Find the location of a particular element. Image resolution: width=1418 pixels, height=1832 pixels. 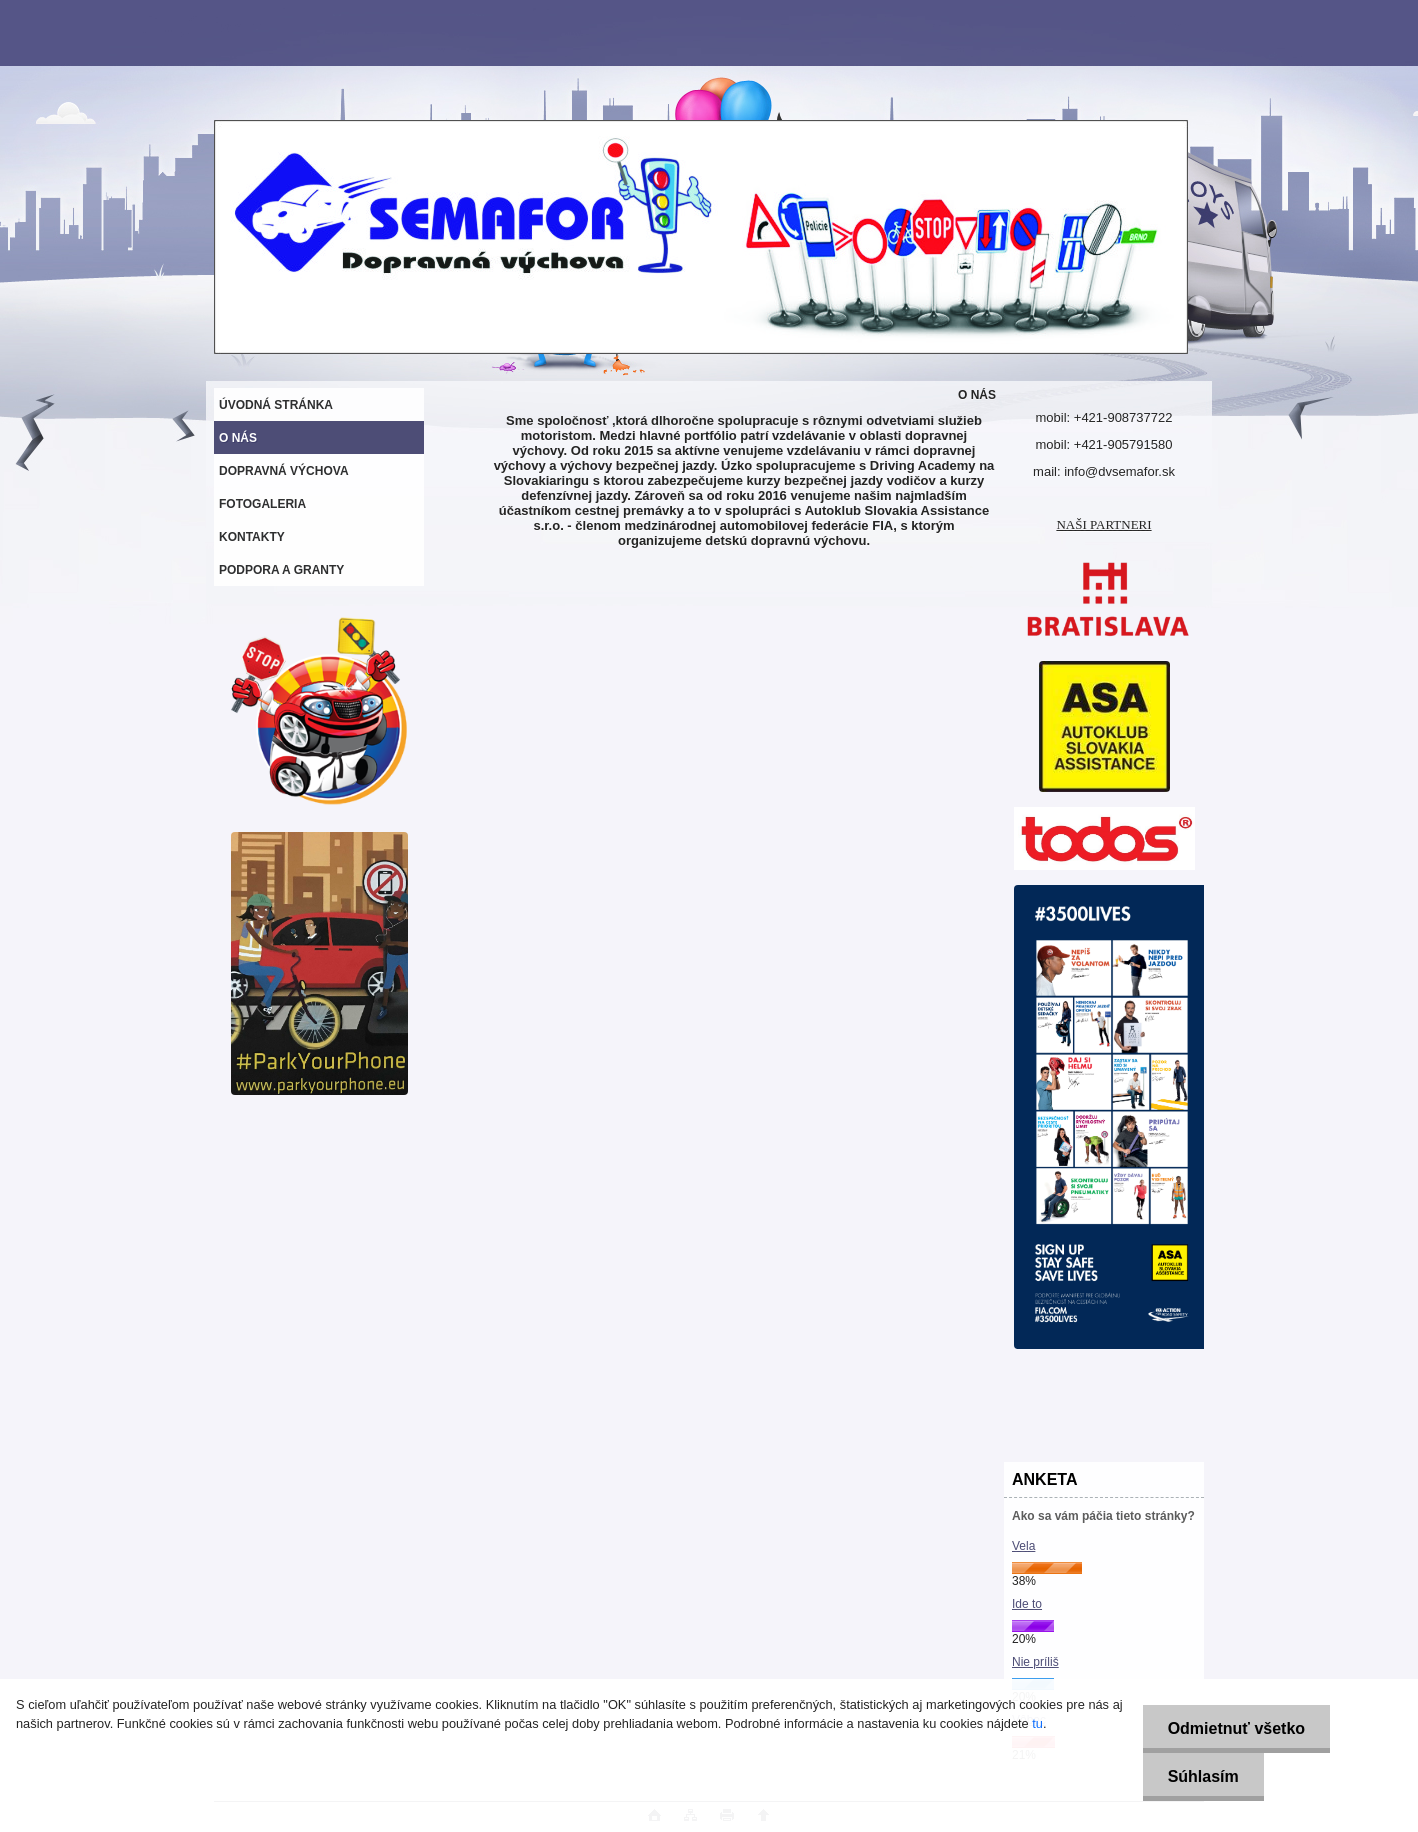

Ide to is located at coordinates (1027, 1604).